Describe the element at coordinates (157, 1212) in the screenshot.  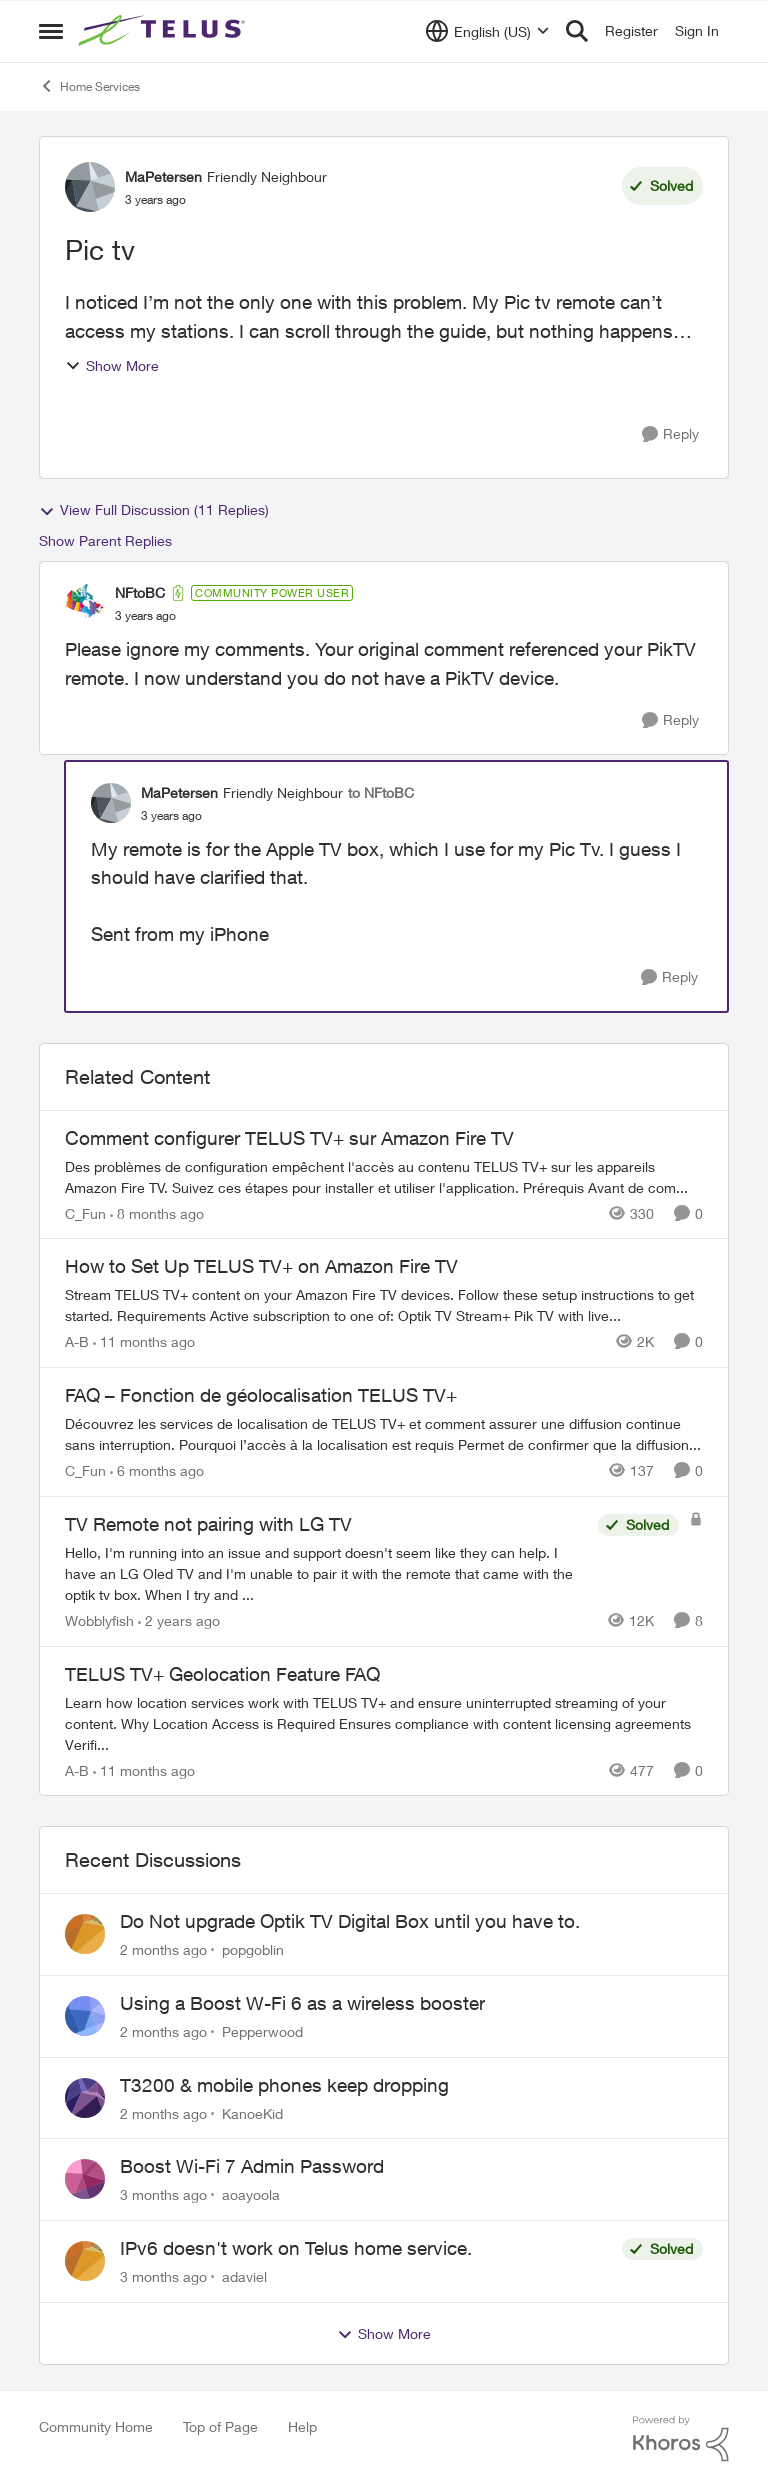
I see `[8 months ago]` at that location.